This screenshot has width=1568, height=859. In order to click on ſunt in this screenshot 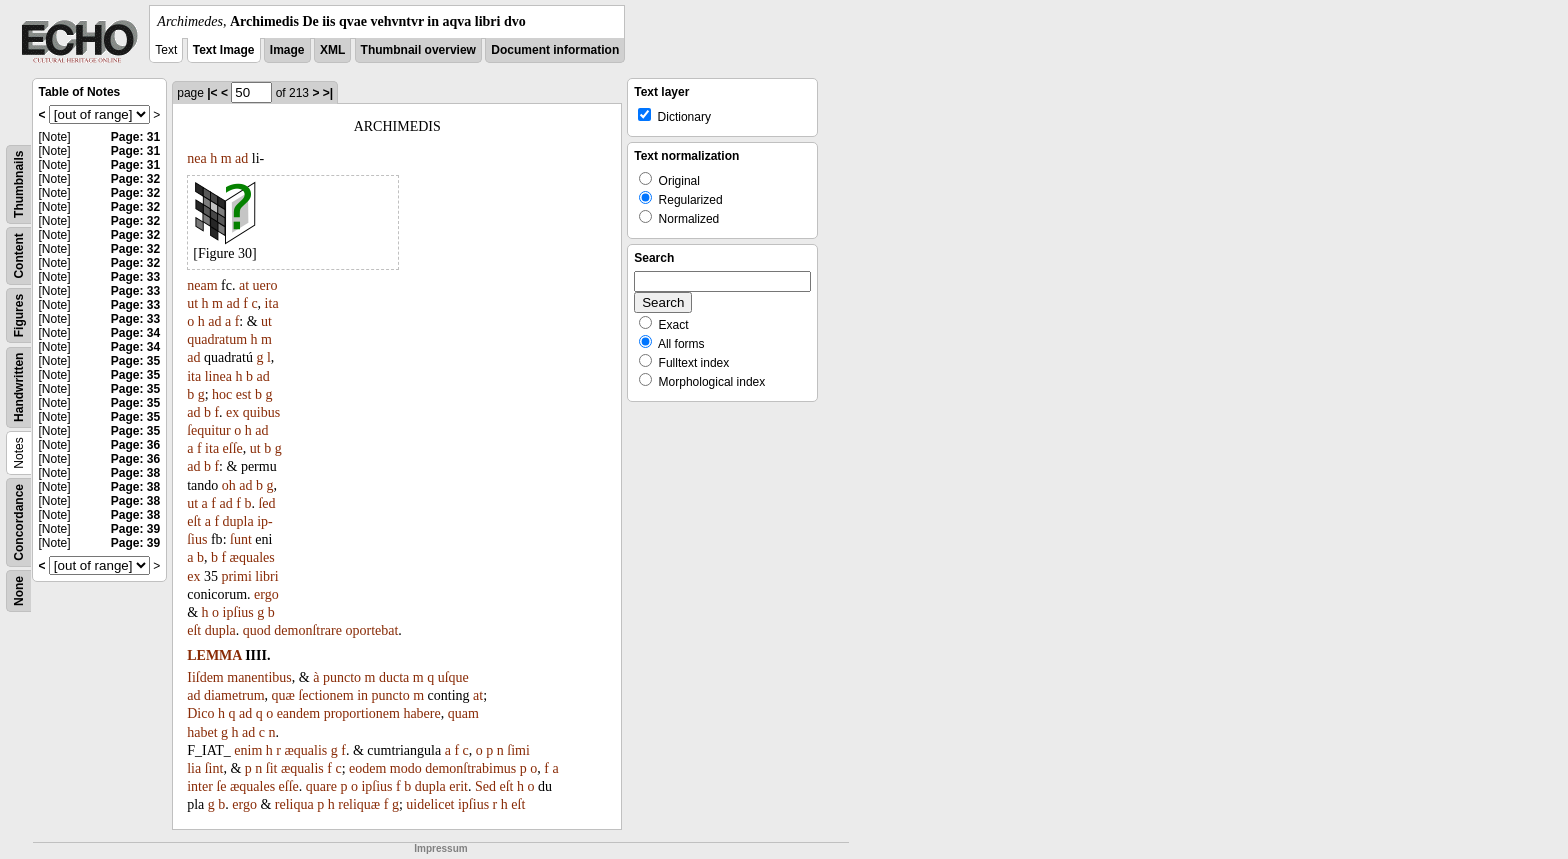, I will do `click(241, 539)`.